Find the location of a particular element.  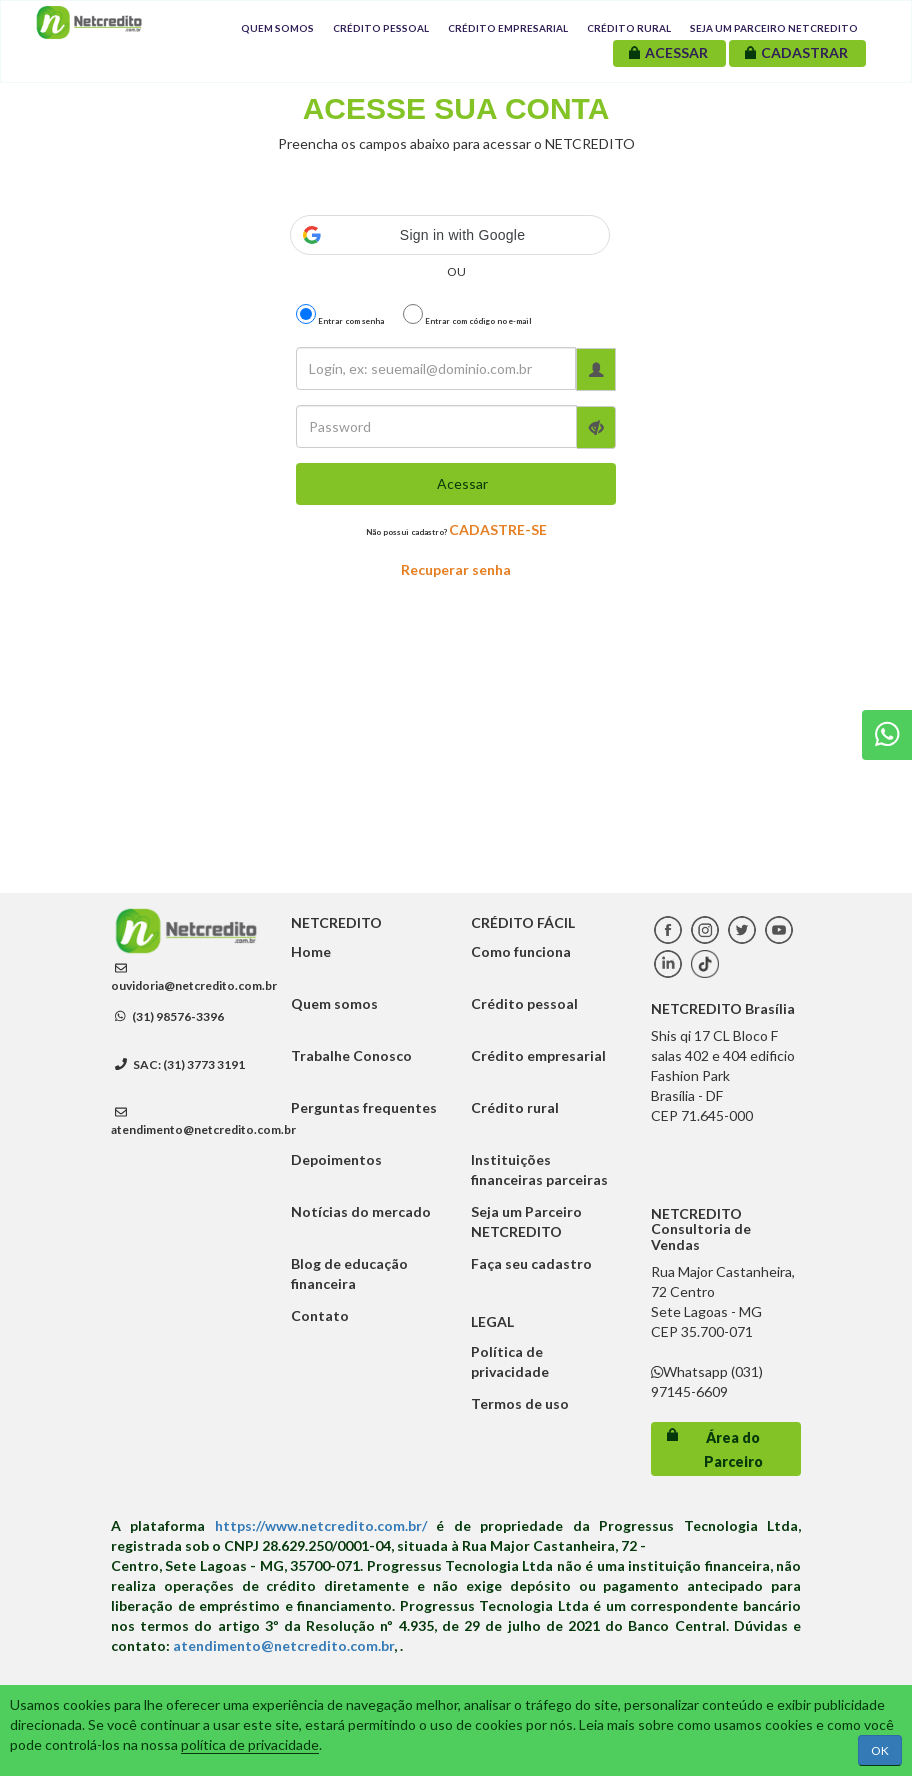

Crédito Pessoal is located at coordinates (381, 28).